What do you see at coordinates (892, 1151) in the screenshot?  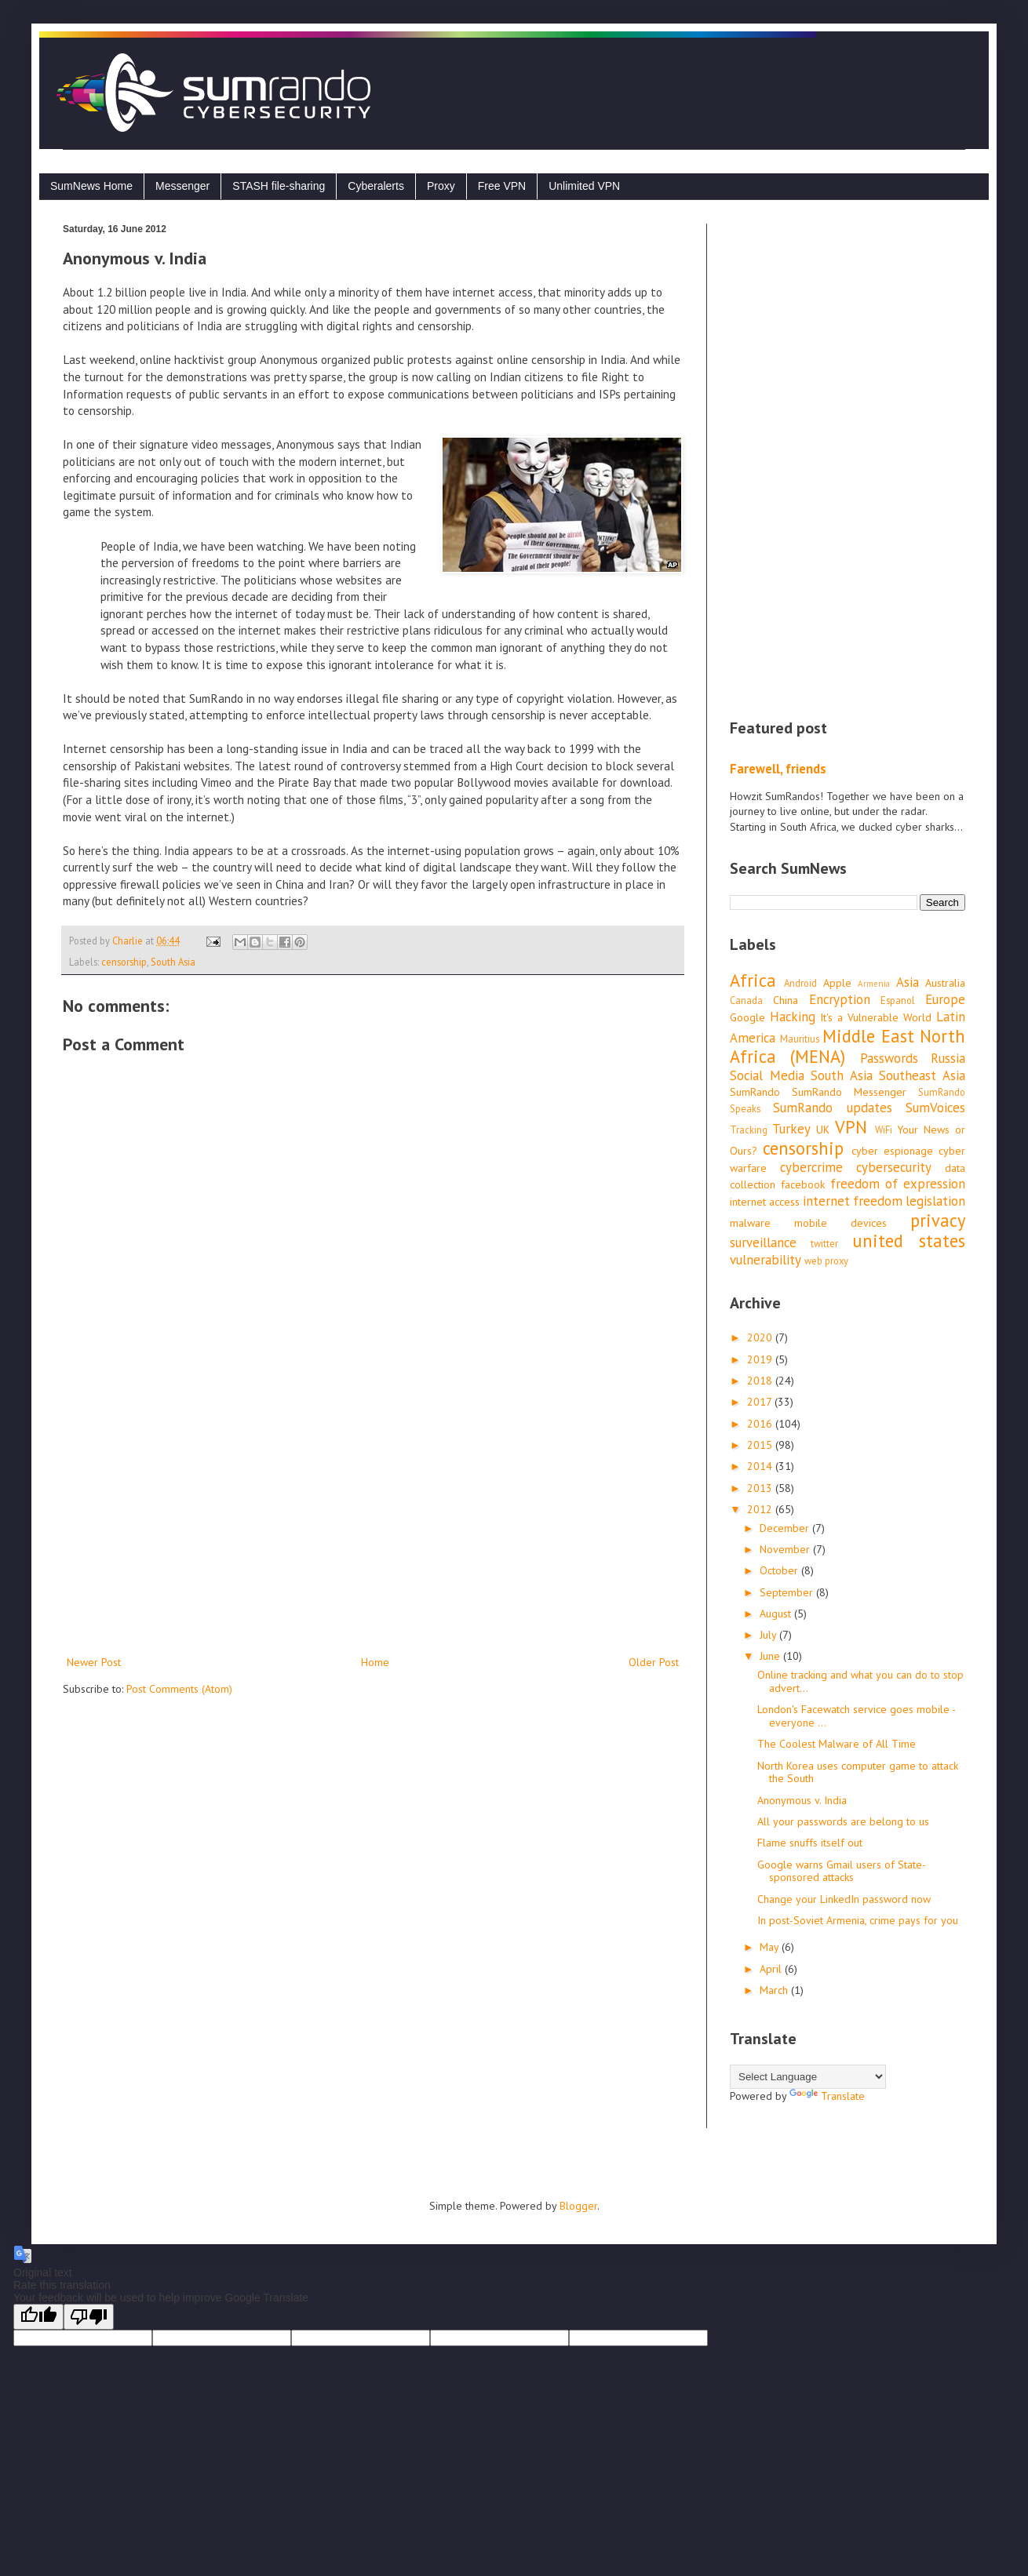 I see `cyber espionage` at bounding box center [892, 1151].